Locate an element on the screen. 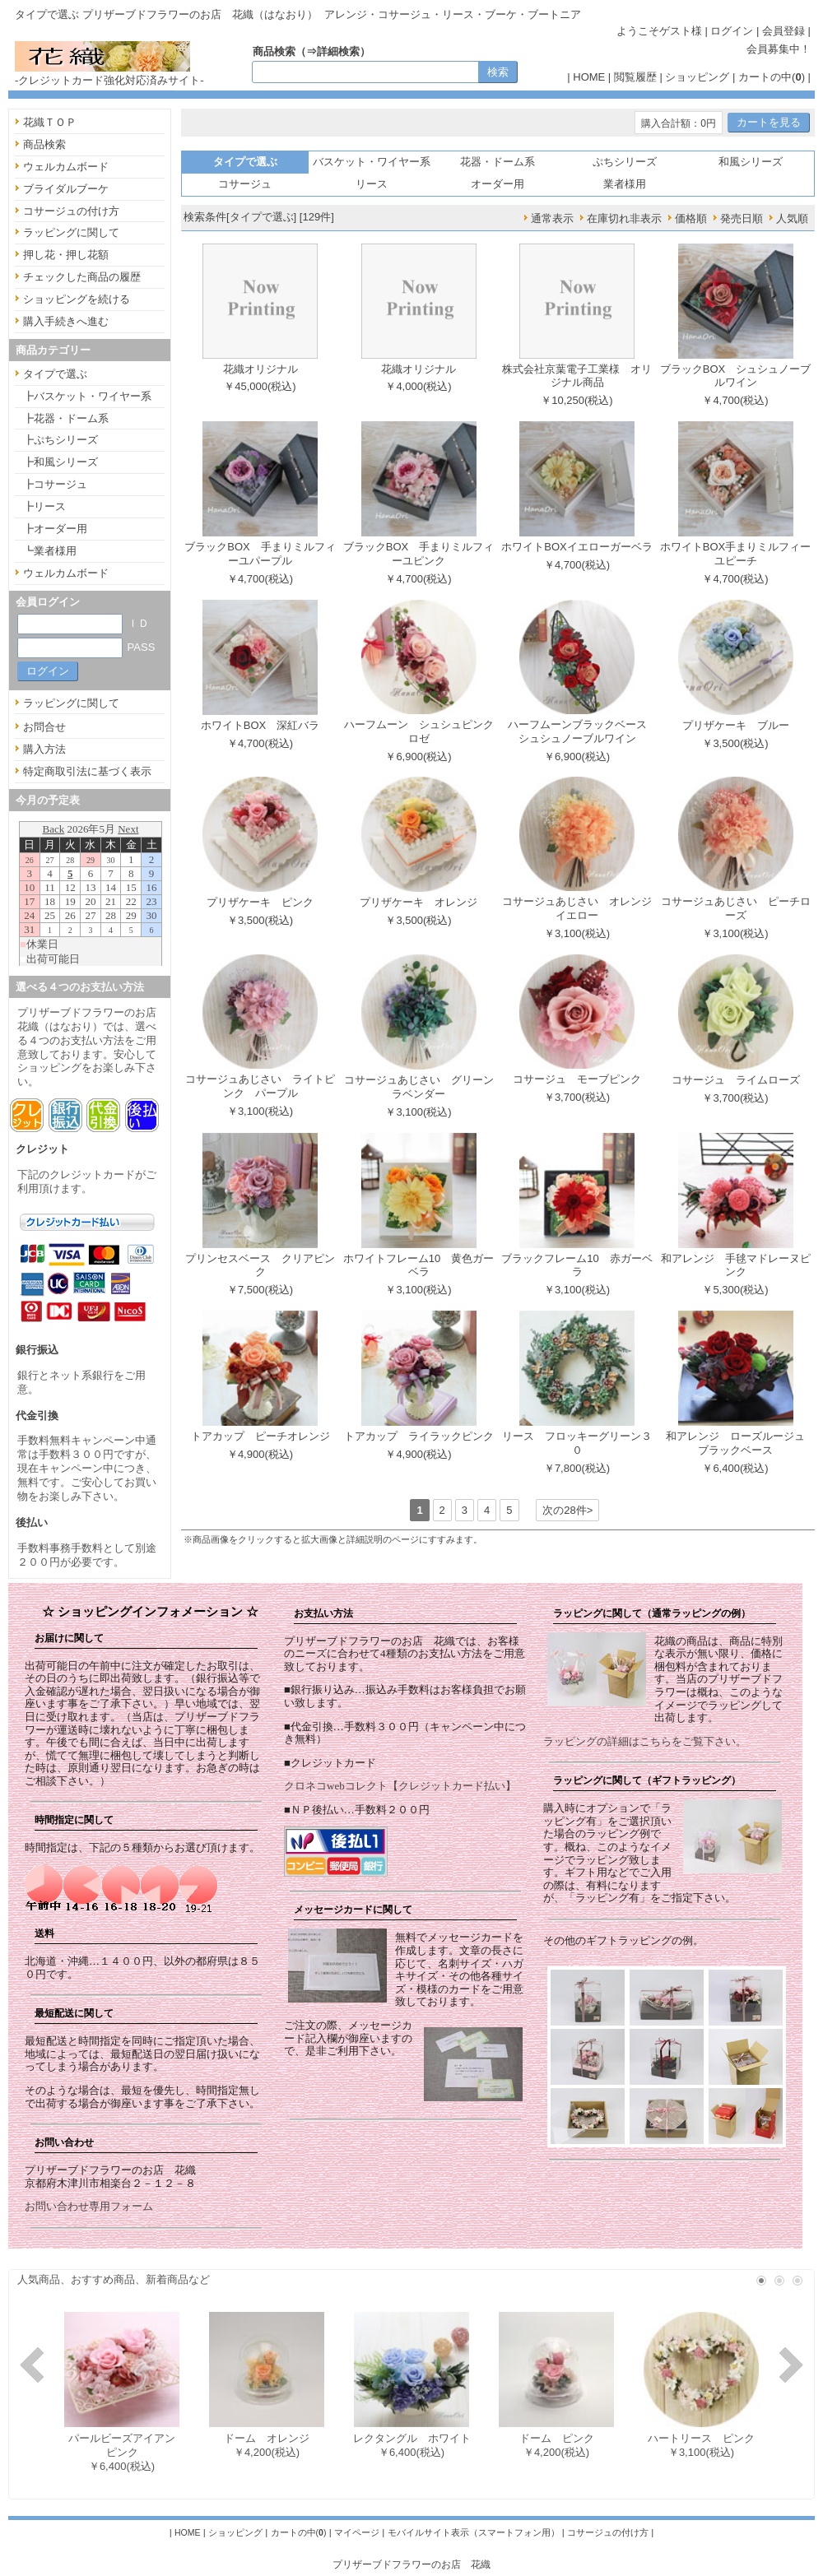  ┣オーダー用 is located at coordinates (55, 528).